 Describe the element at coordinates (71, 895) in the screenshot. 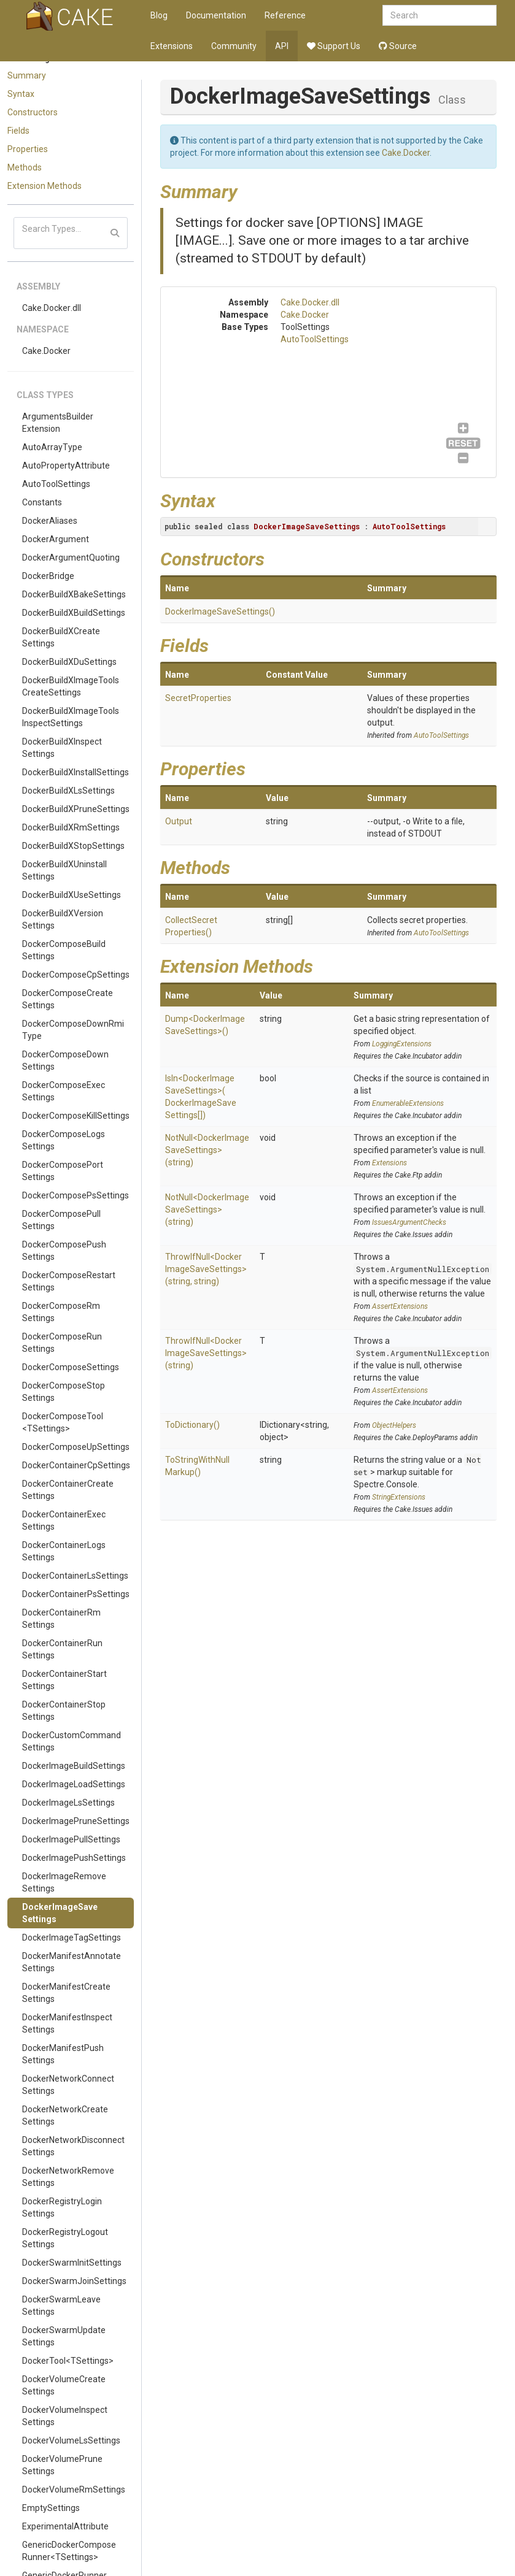

I see `DockerBuildXUseSettings` at that location.